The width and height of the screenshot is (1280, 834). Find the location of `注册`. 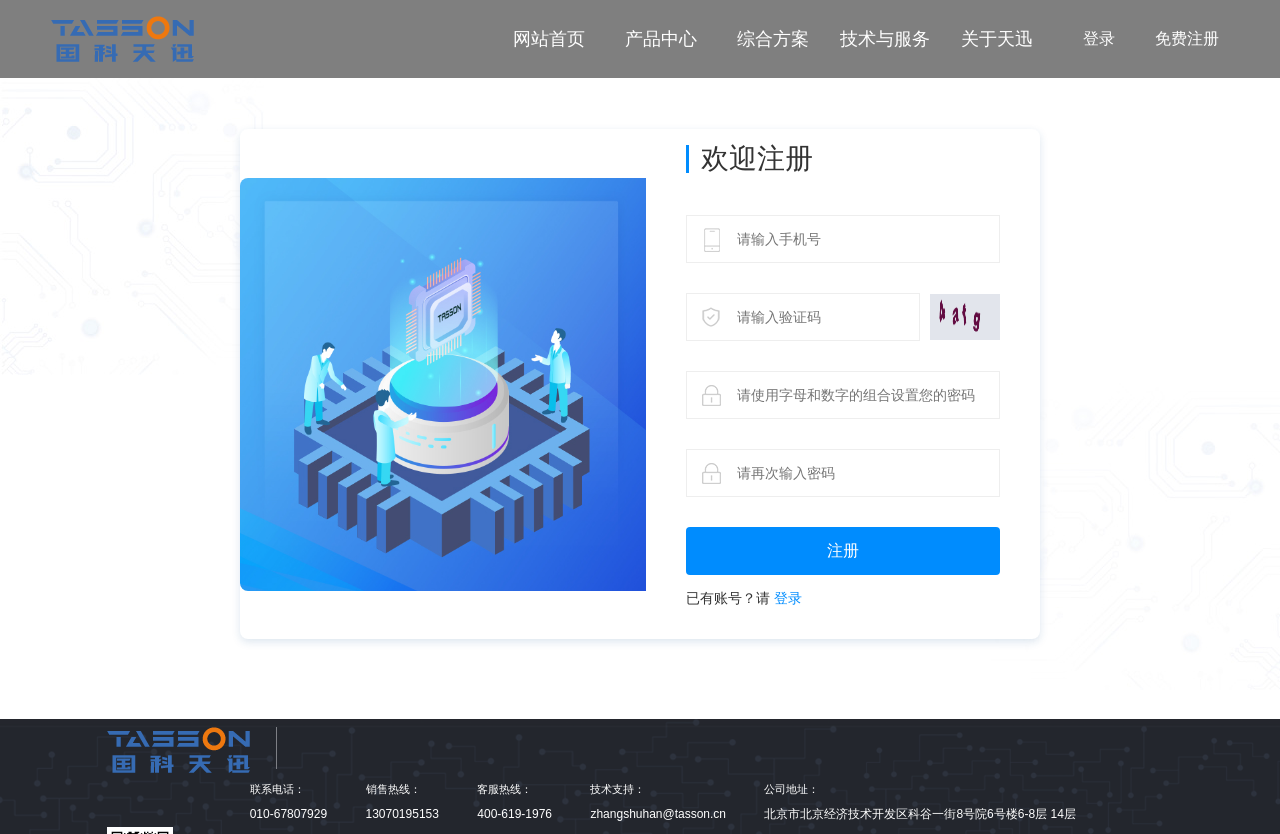

注册 is located at coordinates (843, 550).